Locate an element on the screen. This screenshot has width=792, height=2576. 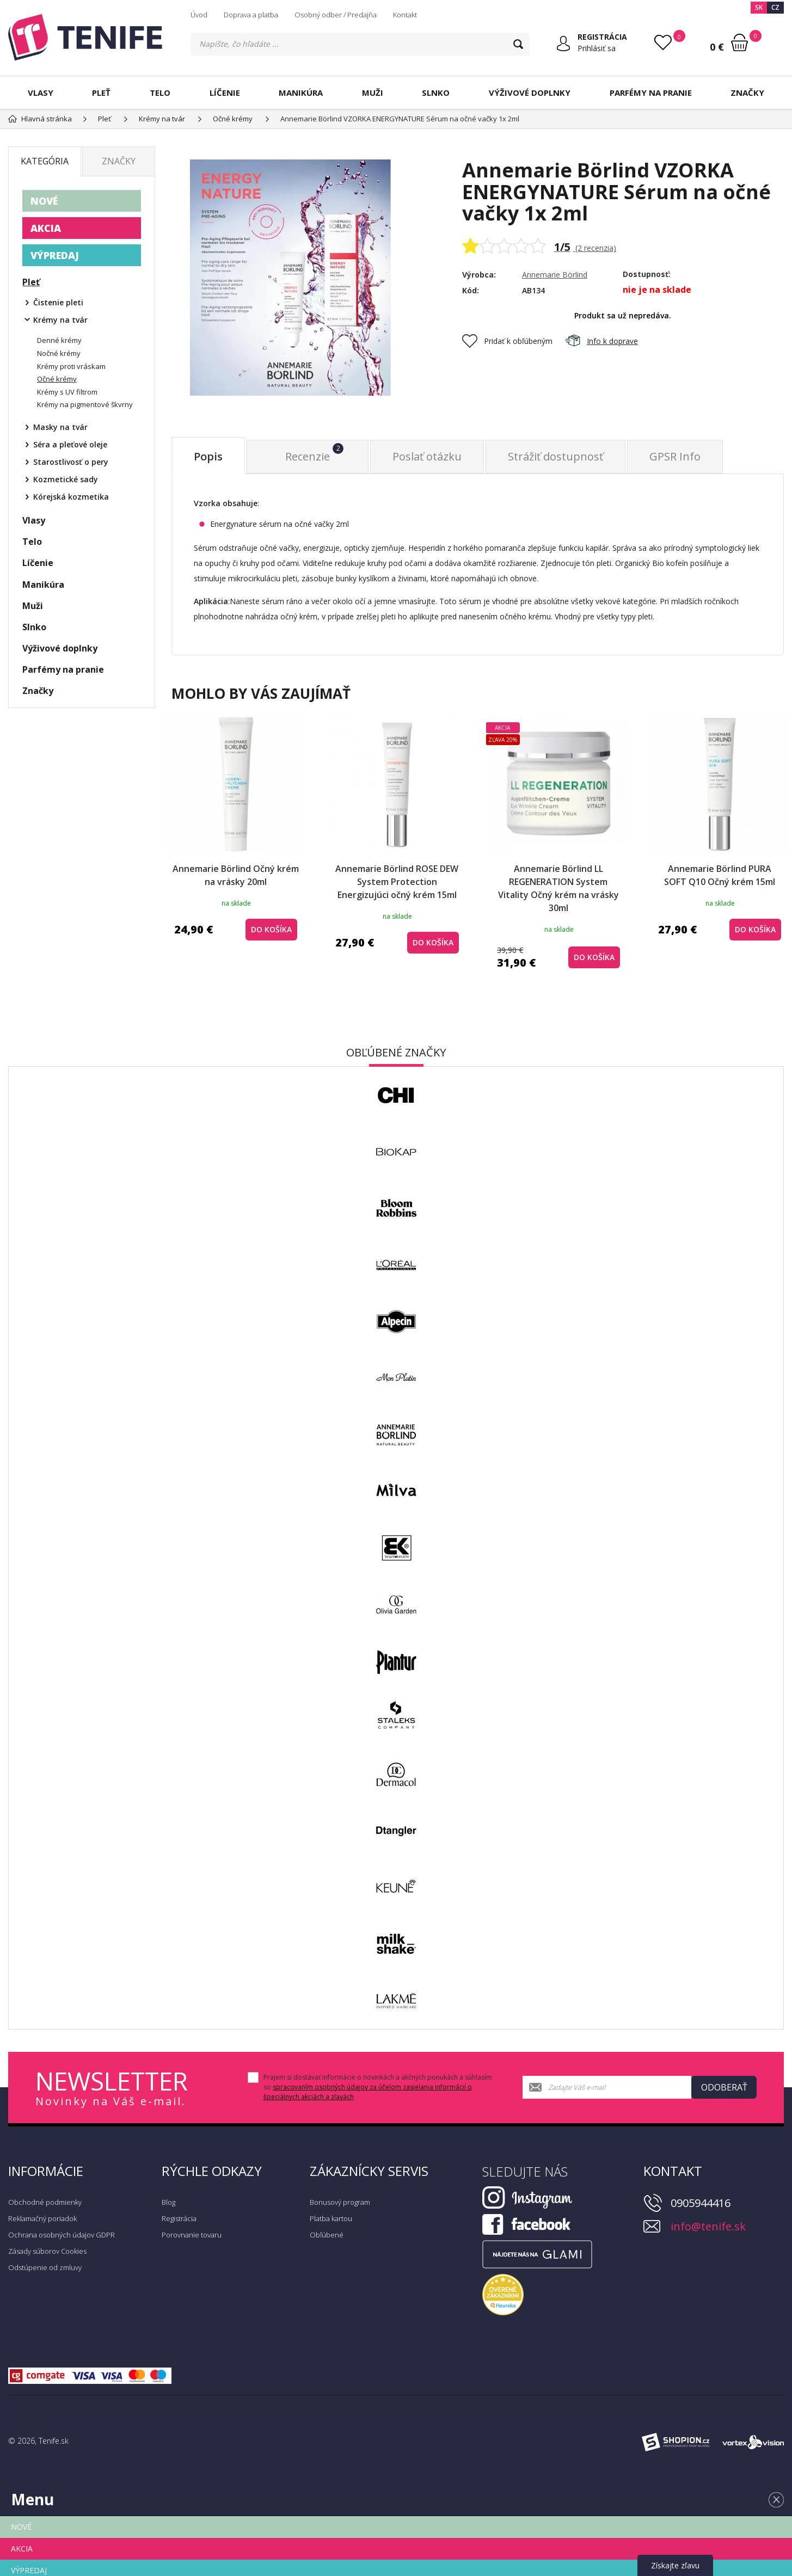
Úvod is located at coordinates (199, 15).